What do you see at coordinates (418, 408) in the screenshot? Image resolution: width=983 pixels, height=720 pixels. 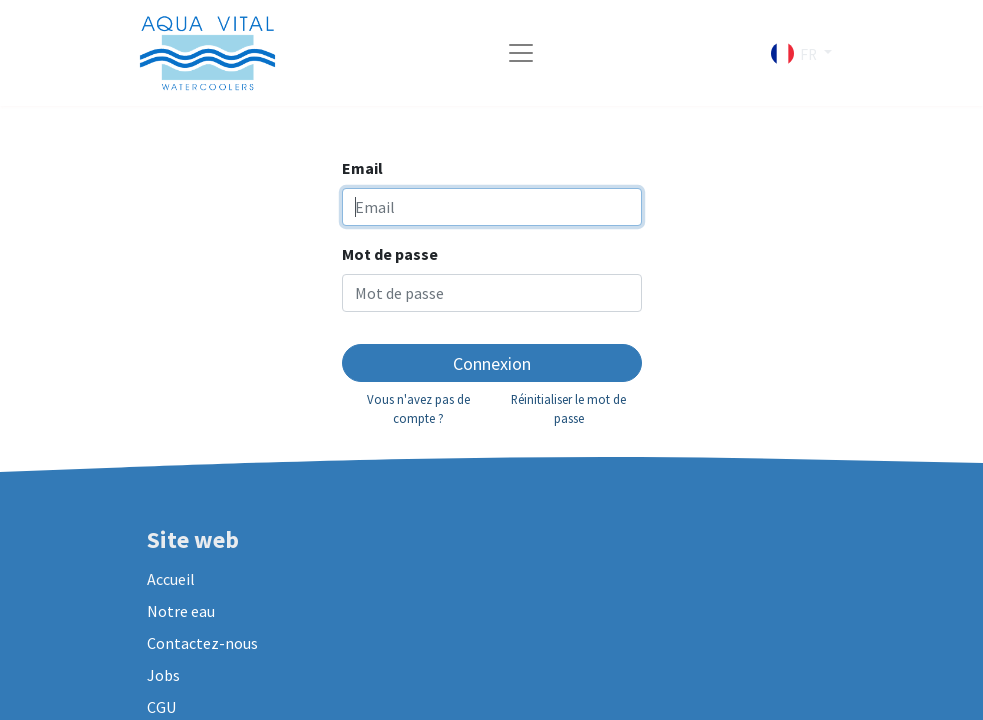 I see `Vous n'avez pas de compte ?` at bounding box center [418, 408].